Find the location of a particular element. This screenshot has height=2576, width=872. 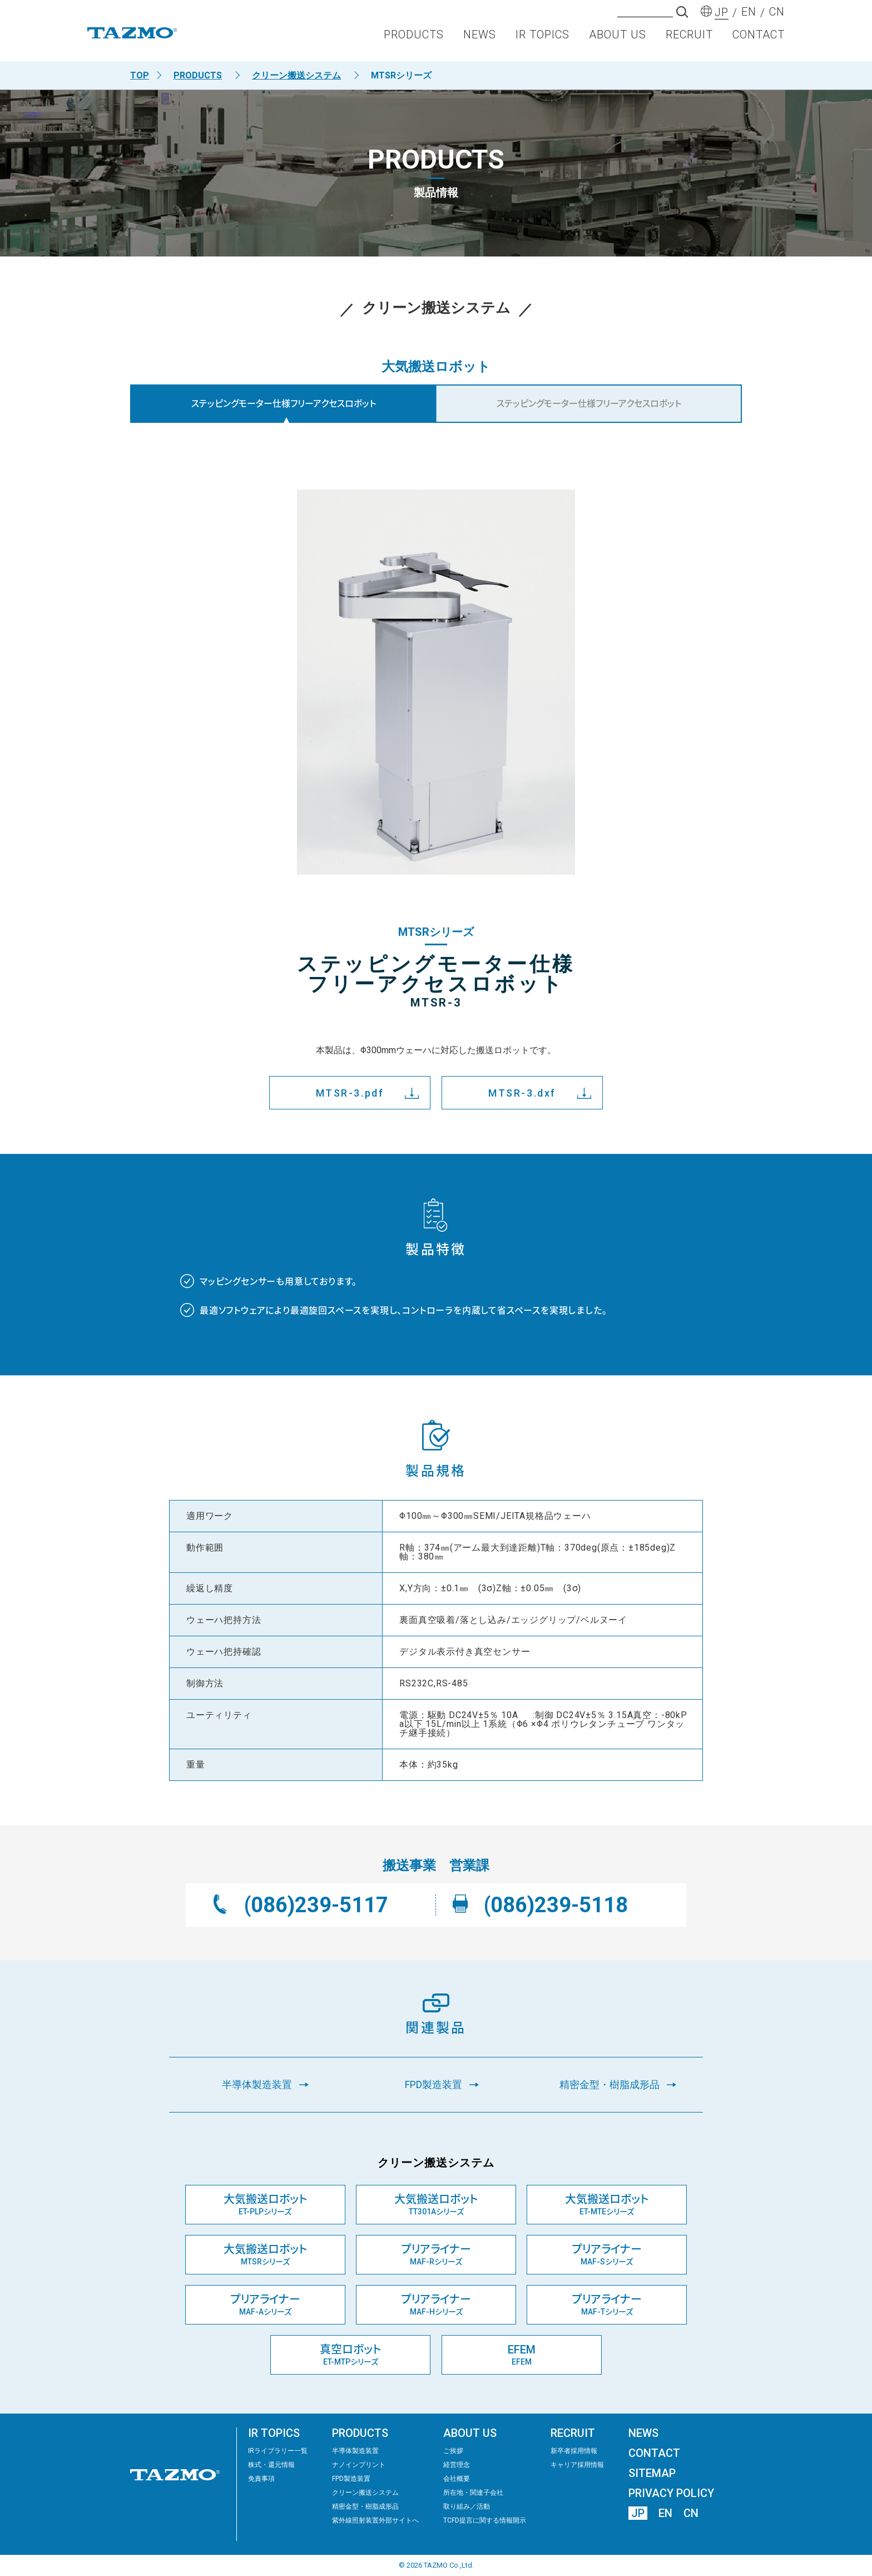

取り組み／活動 is located at coordinates (466, 2506).